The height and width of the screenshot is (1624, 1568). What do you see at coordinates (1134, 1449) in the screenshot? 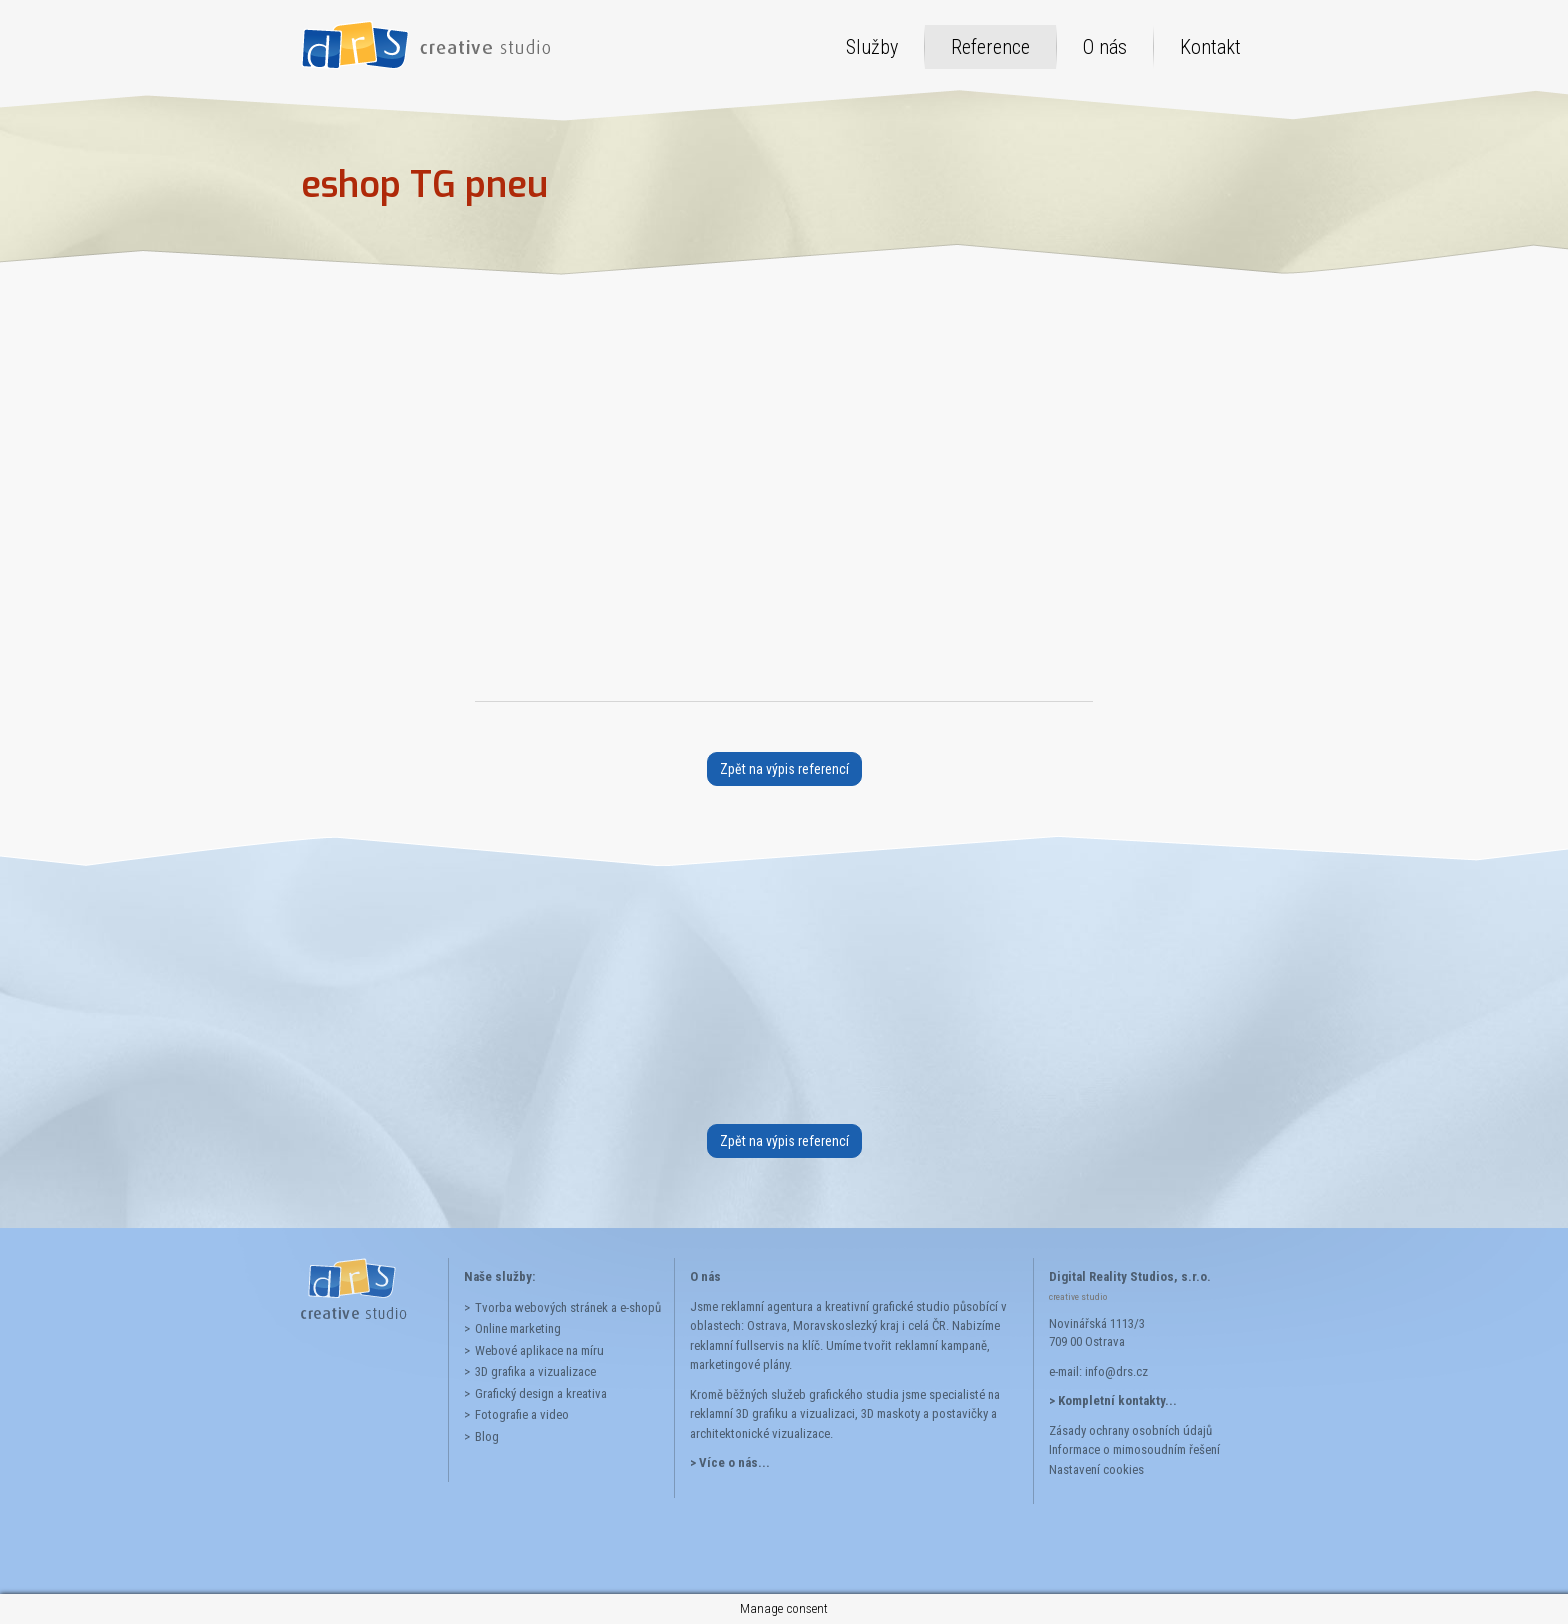
I see `Informace o mimosoudním řešení` at bounding box center [1134, 1449].